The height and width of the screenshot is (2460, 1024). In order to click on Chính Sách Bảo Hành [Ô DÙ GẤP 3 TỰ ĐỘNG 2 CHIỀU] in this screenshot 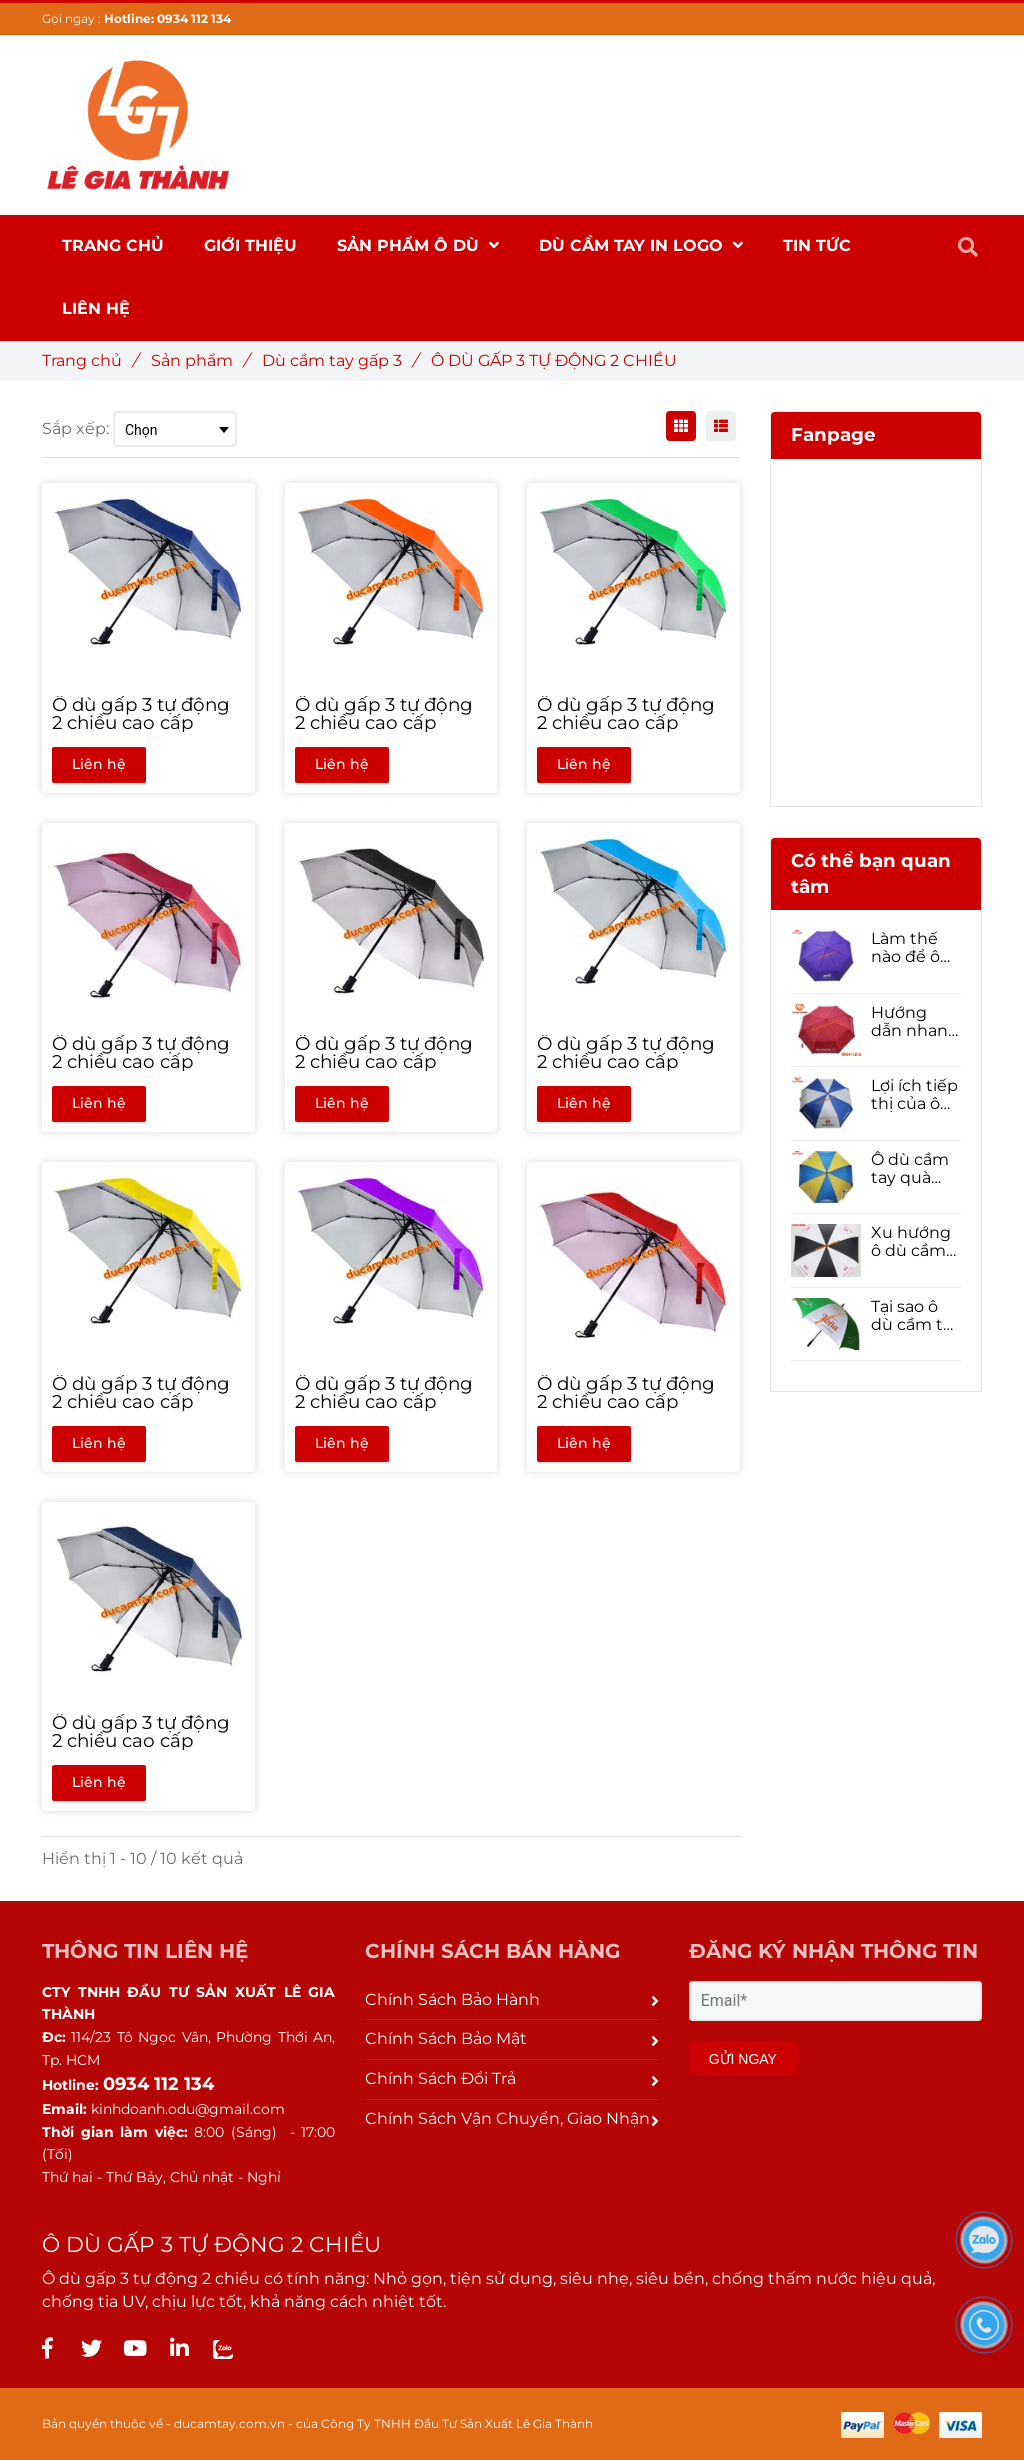, I will do `click(511, 1999)`.